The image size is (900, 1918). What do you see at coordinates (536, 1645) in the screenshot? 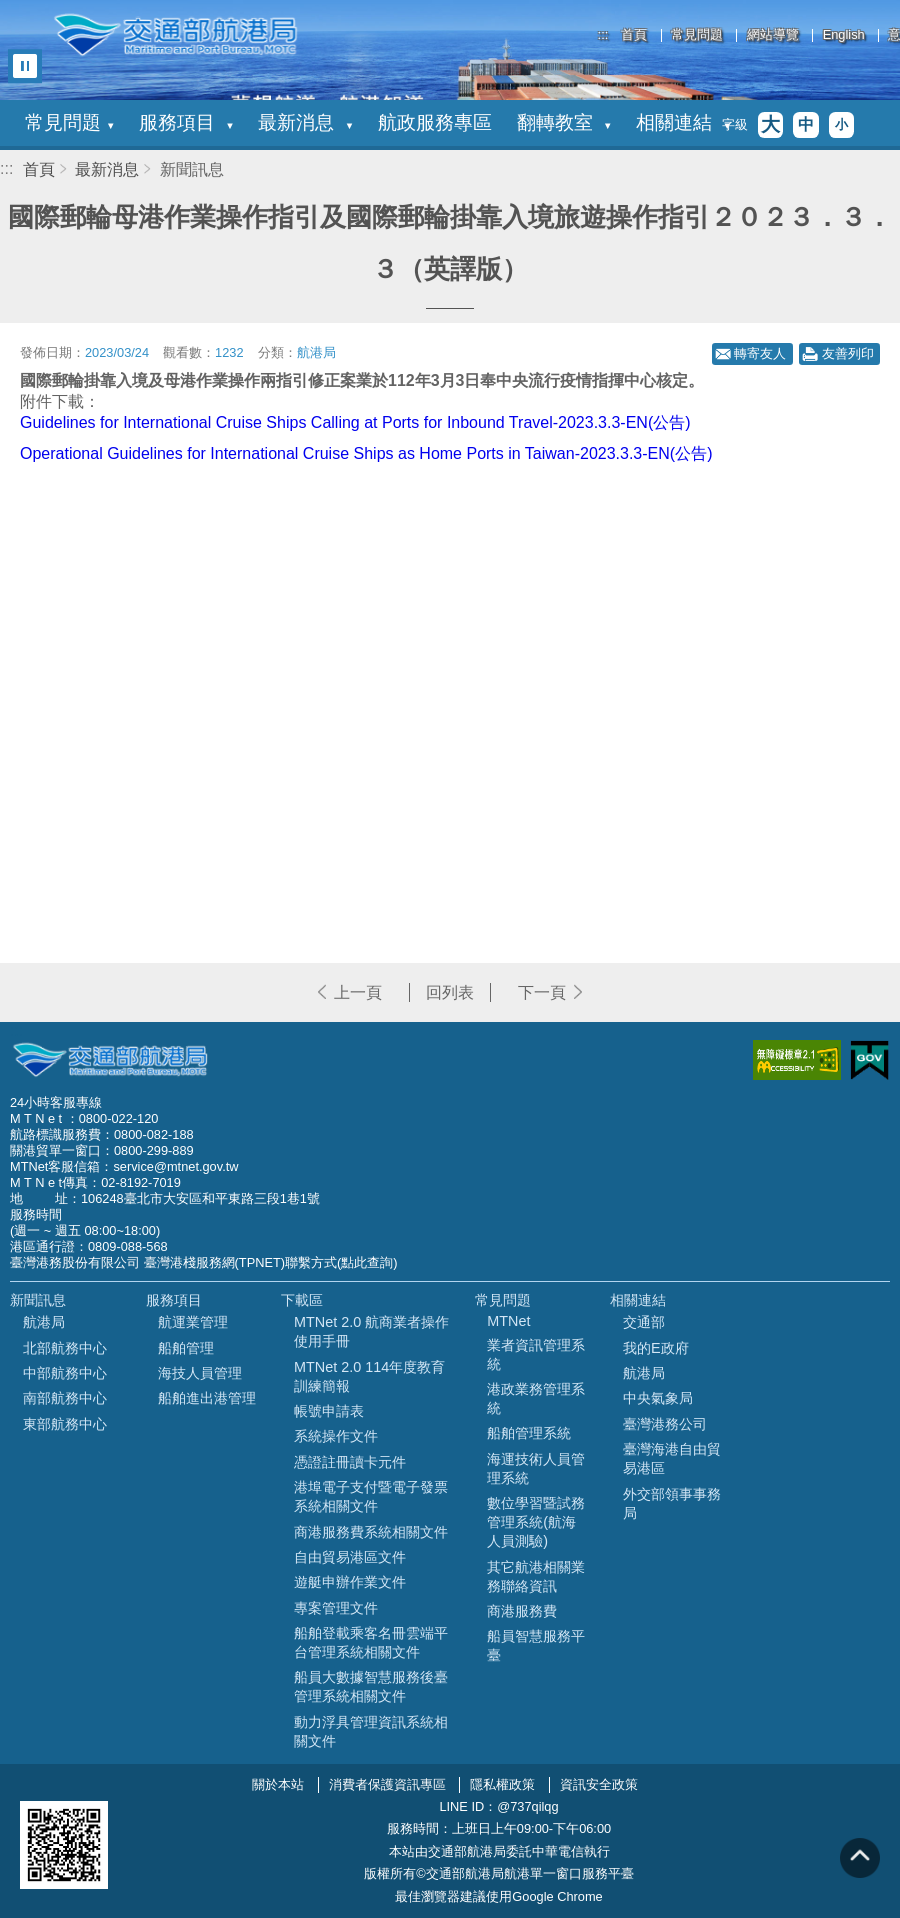
I see `船員智慧服務平臺` at bounding box center [536, 1645].